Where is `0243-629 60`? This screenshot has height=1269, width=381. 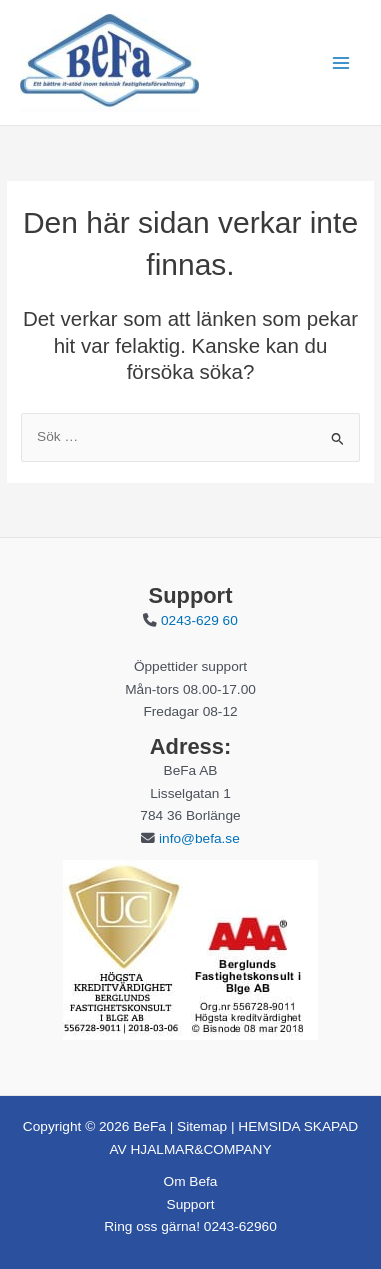
0243-629 60 is located at coordinates (199, 620).